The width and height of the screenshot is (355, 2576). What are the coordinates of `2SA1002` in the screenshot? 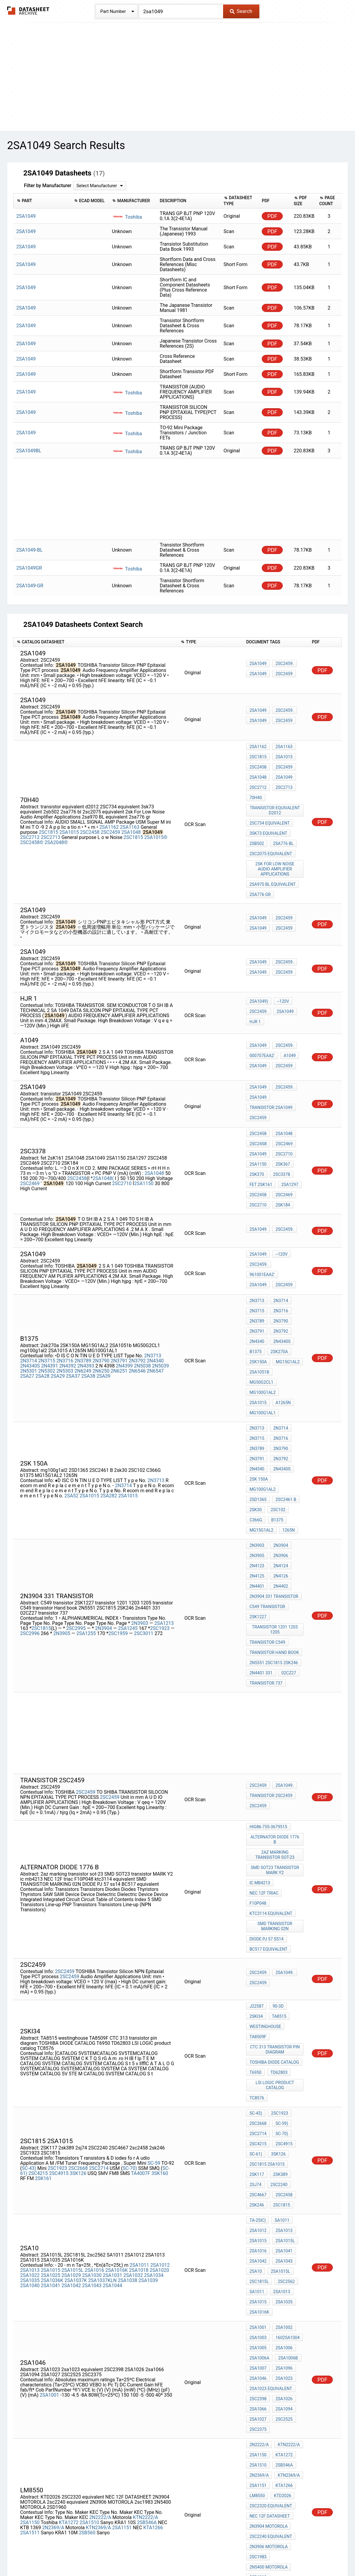 It's located at (282, 2095).